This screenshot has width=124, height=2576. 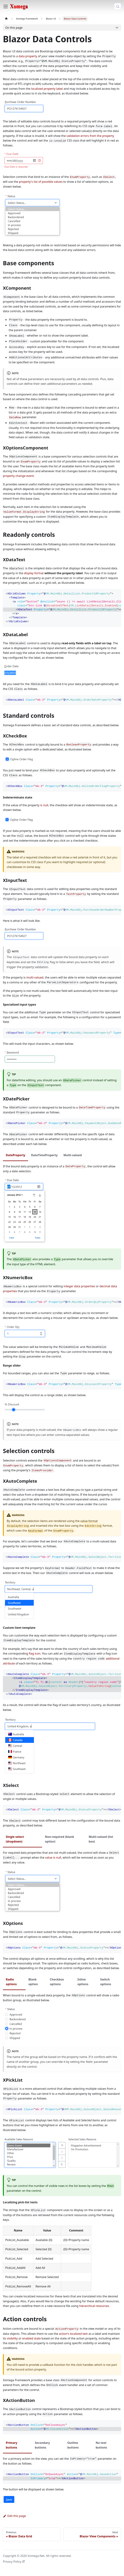 I want to click on validation errors from the property, so click(x=90, y=136).